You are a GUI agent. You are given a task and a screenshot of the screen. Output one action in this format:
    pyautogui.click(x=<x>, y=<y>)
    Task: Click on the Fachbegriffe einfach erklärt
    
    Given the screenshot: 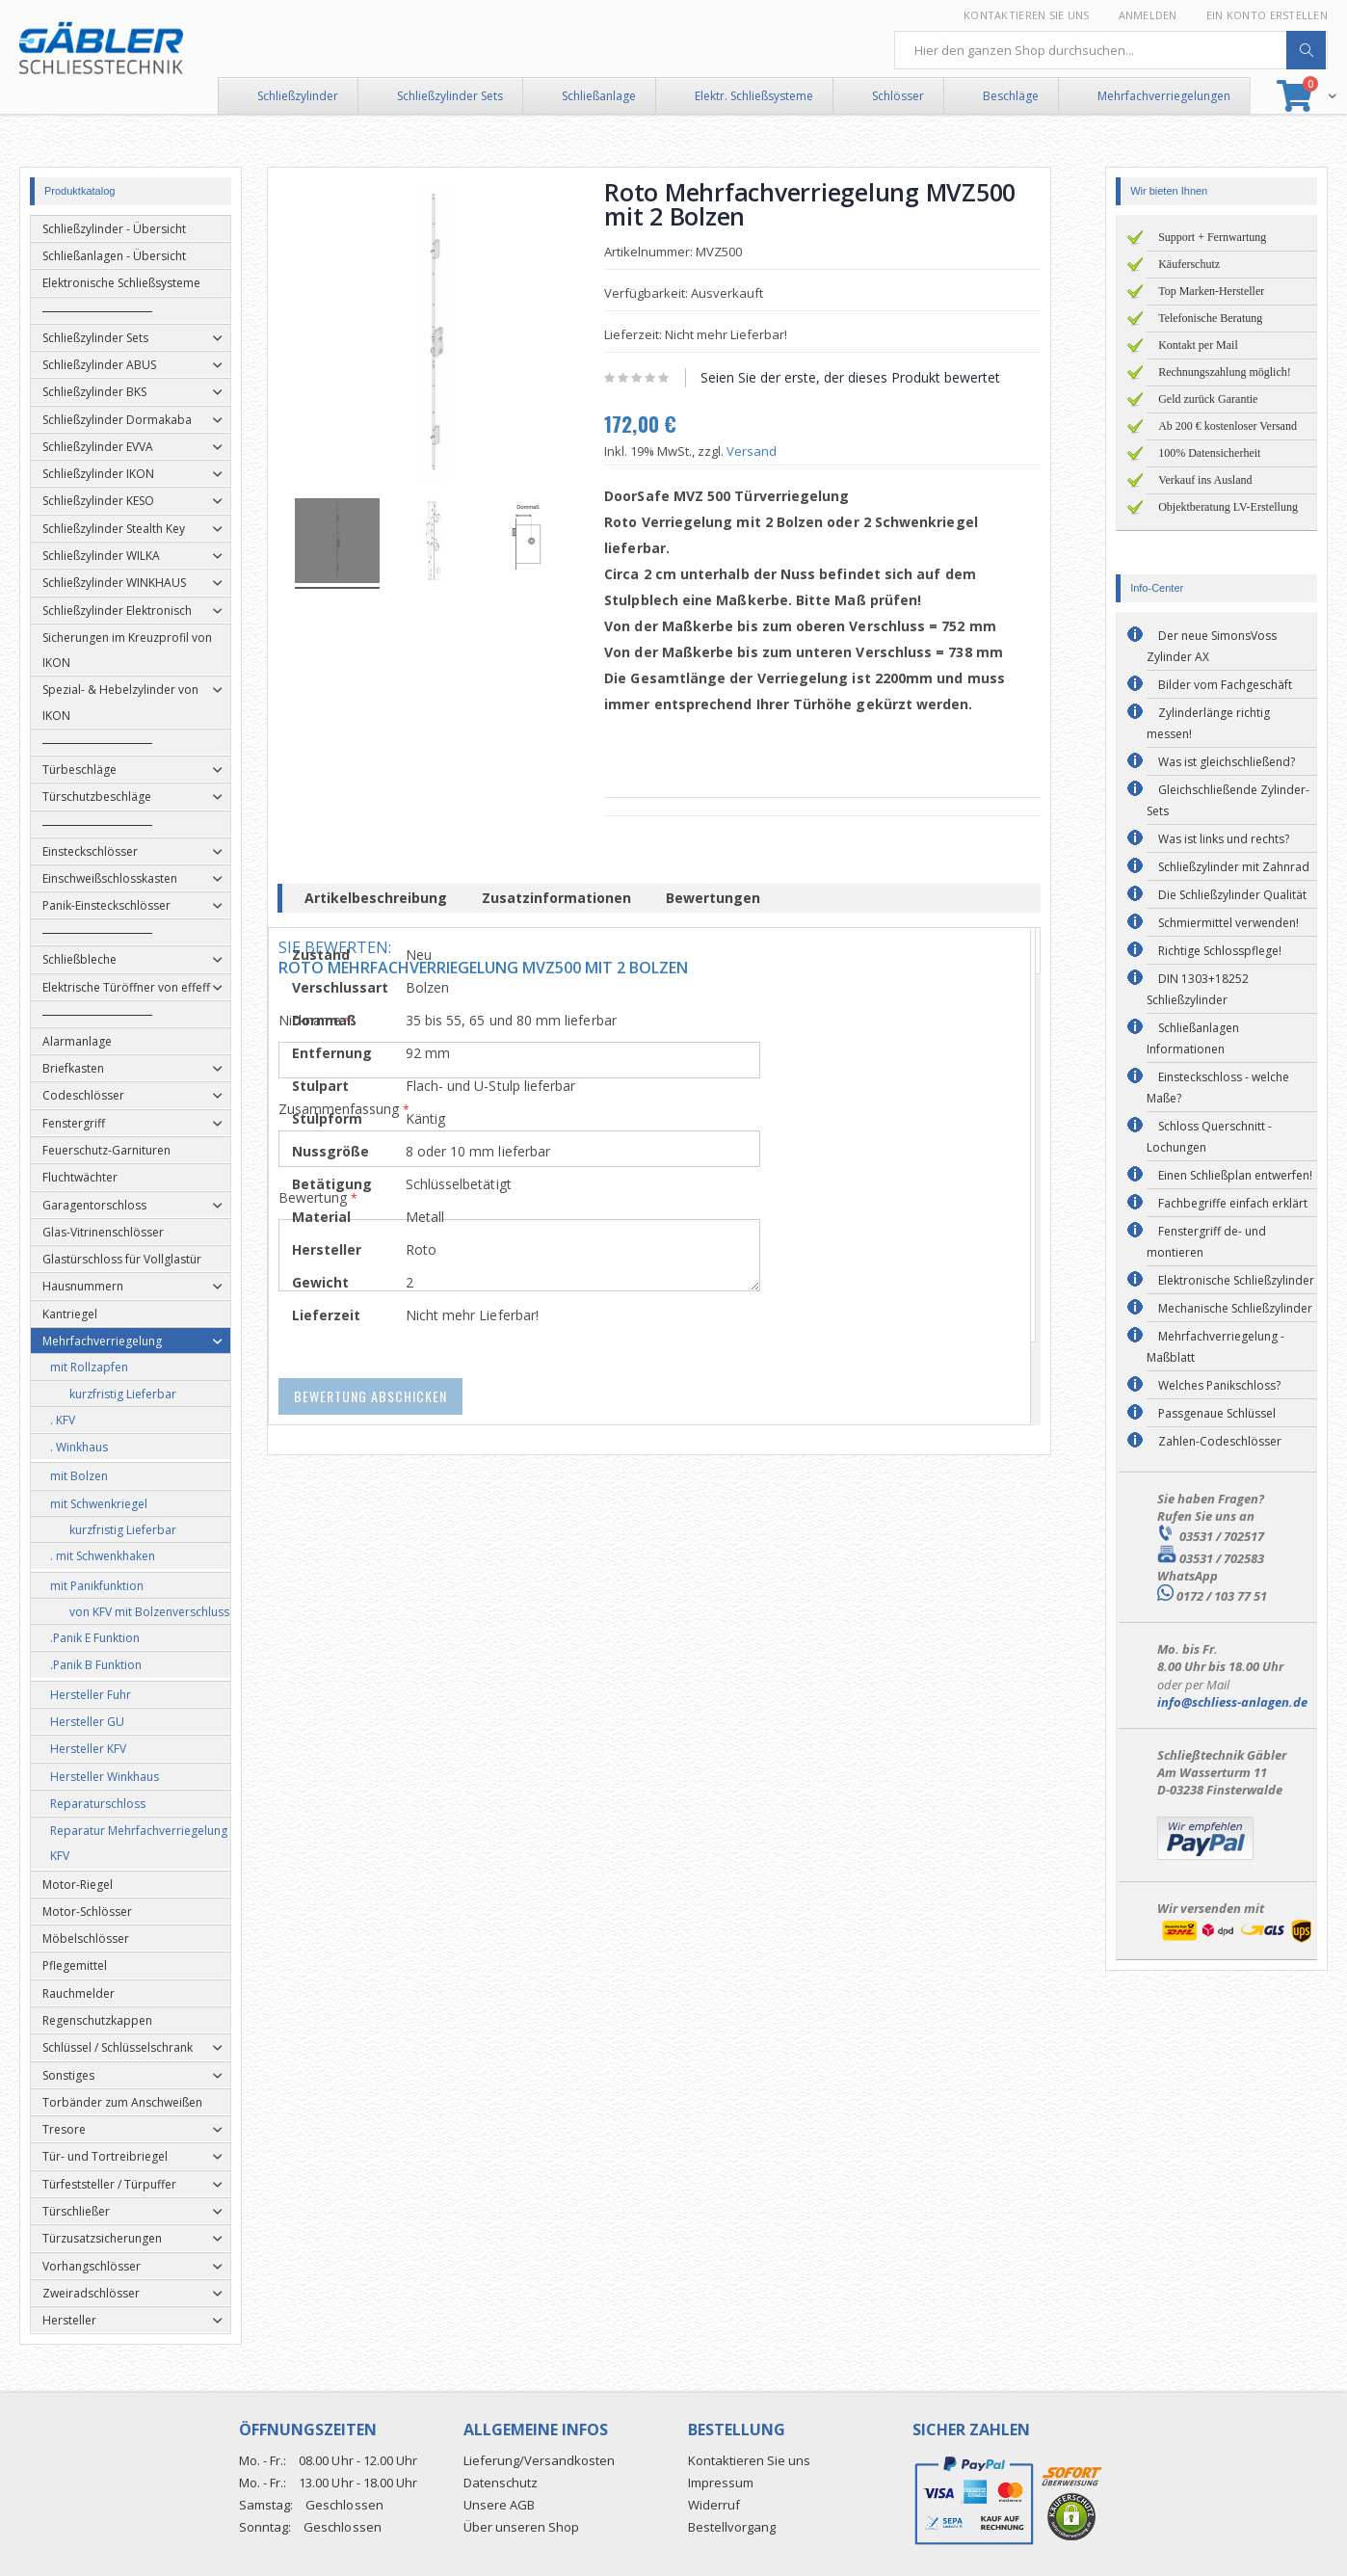 What is the action you would take?
    pyautogui.click(x=1232, y=1203)
    